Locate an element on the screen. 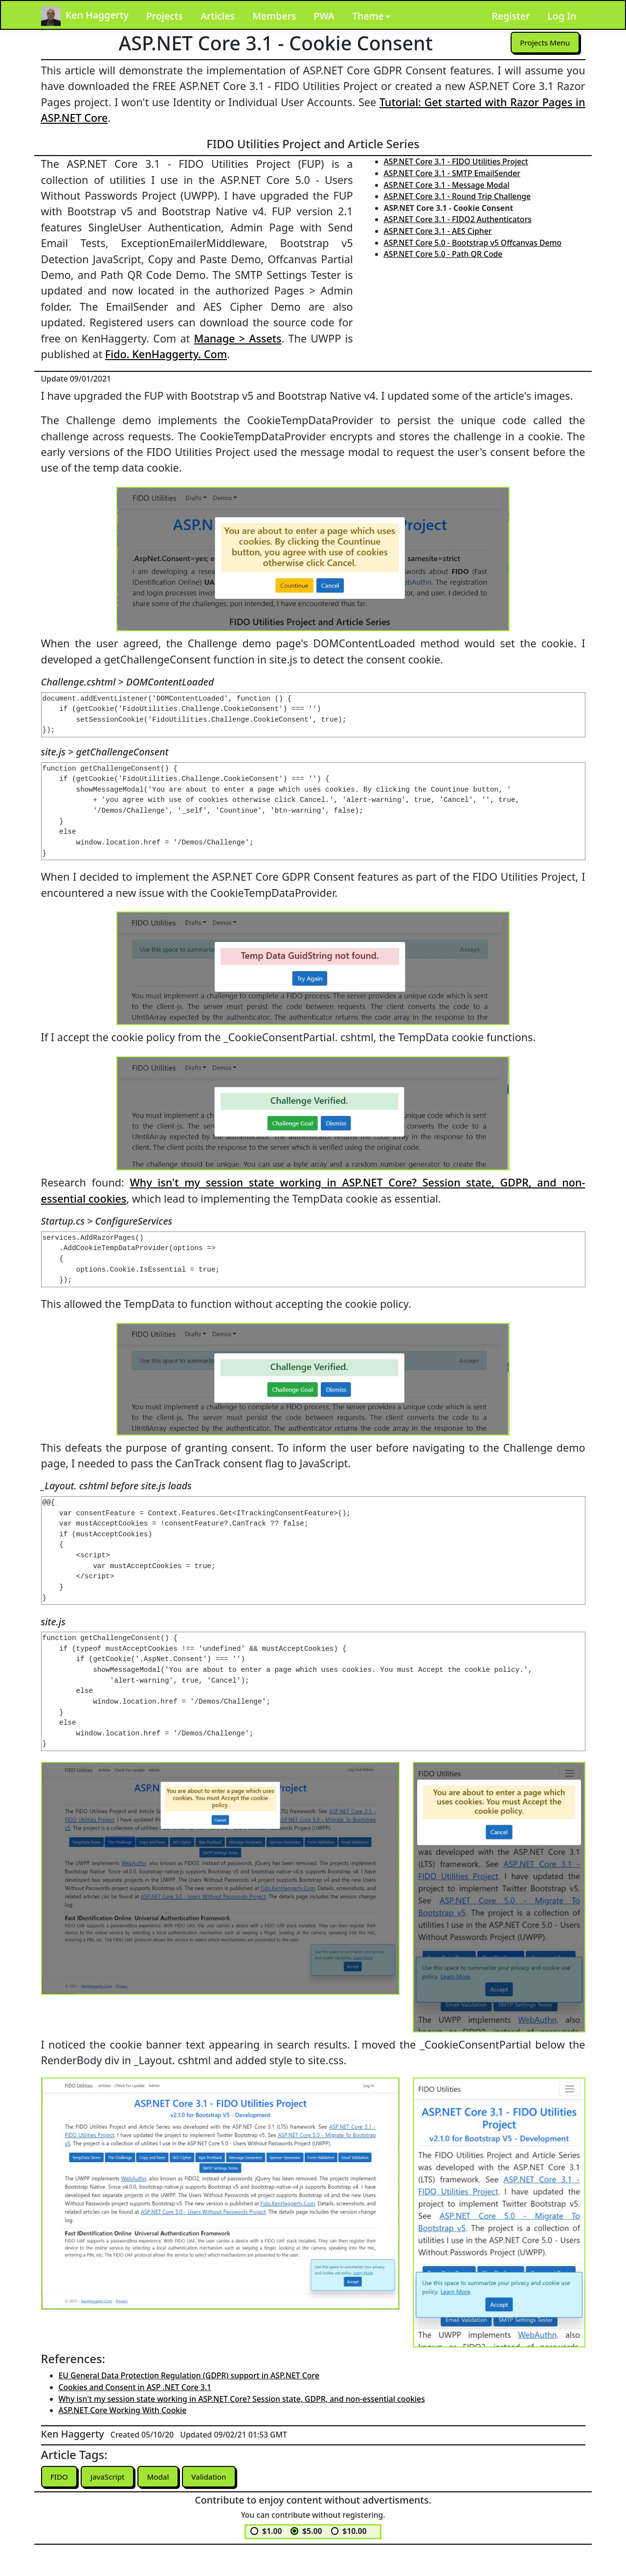 This screenshot has width=626, height=2576. Cookies and Consent in ASP .NET Core 3.1 is located at coordinates (135, 2387).